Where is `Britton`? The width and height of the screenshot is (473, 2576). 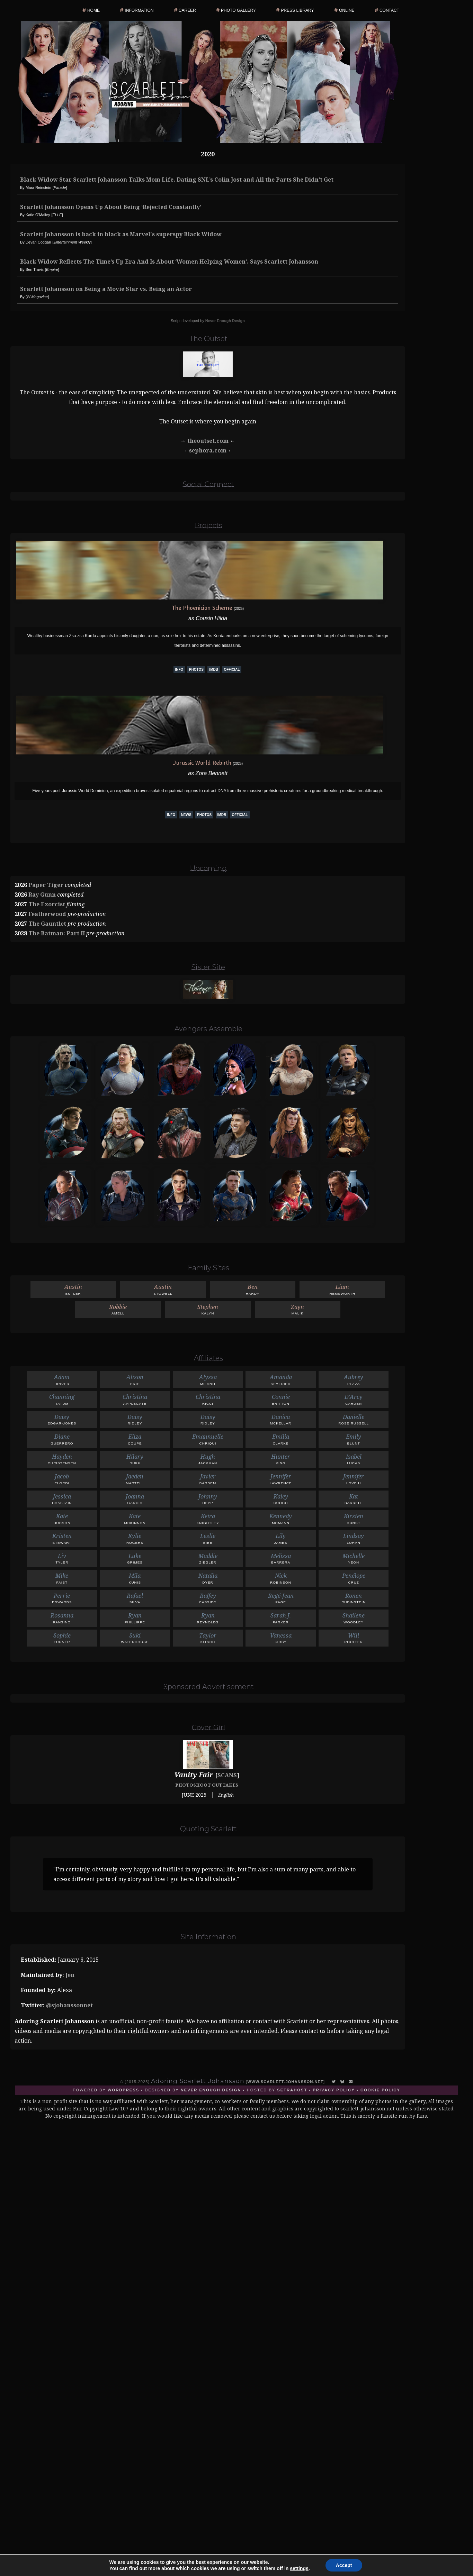 Britton is located at coordinates (280, 1399).